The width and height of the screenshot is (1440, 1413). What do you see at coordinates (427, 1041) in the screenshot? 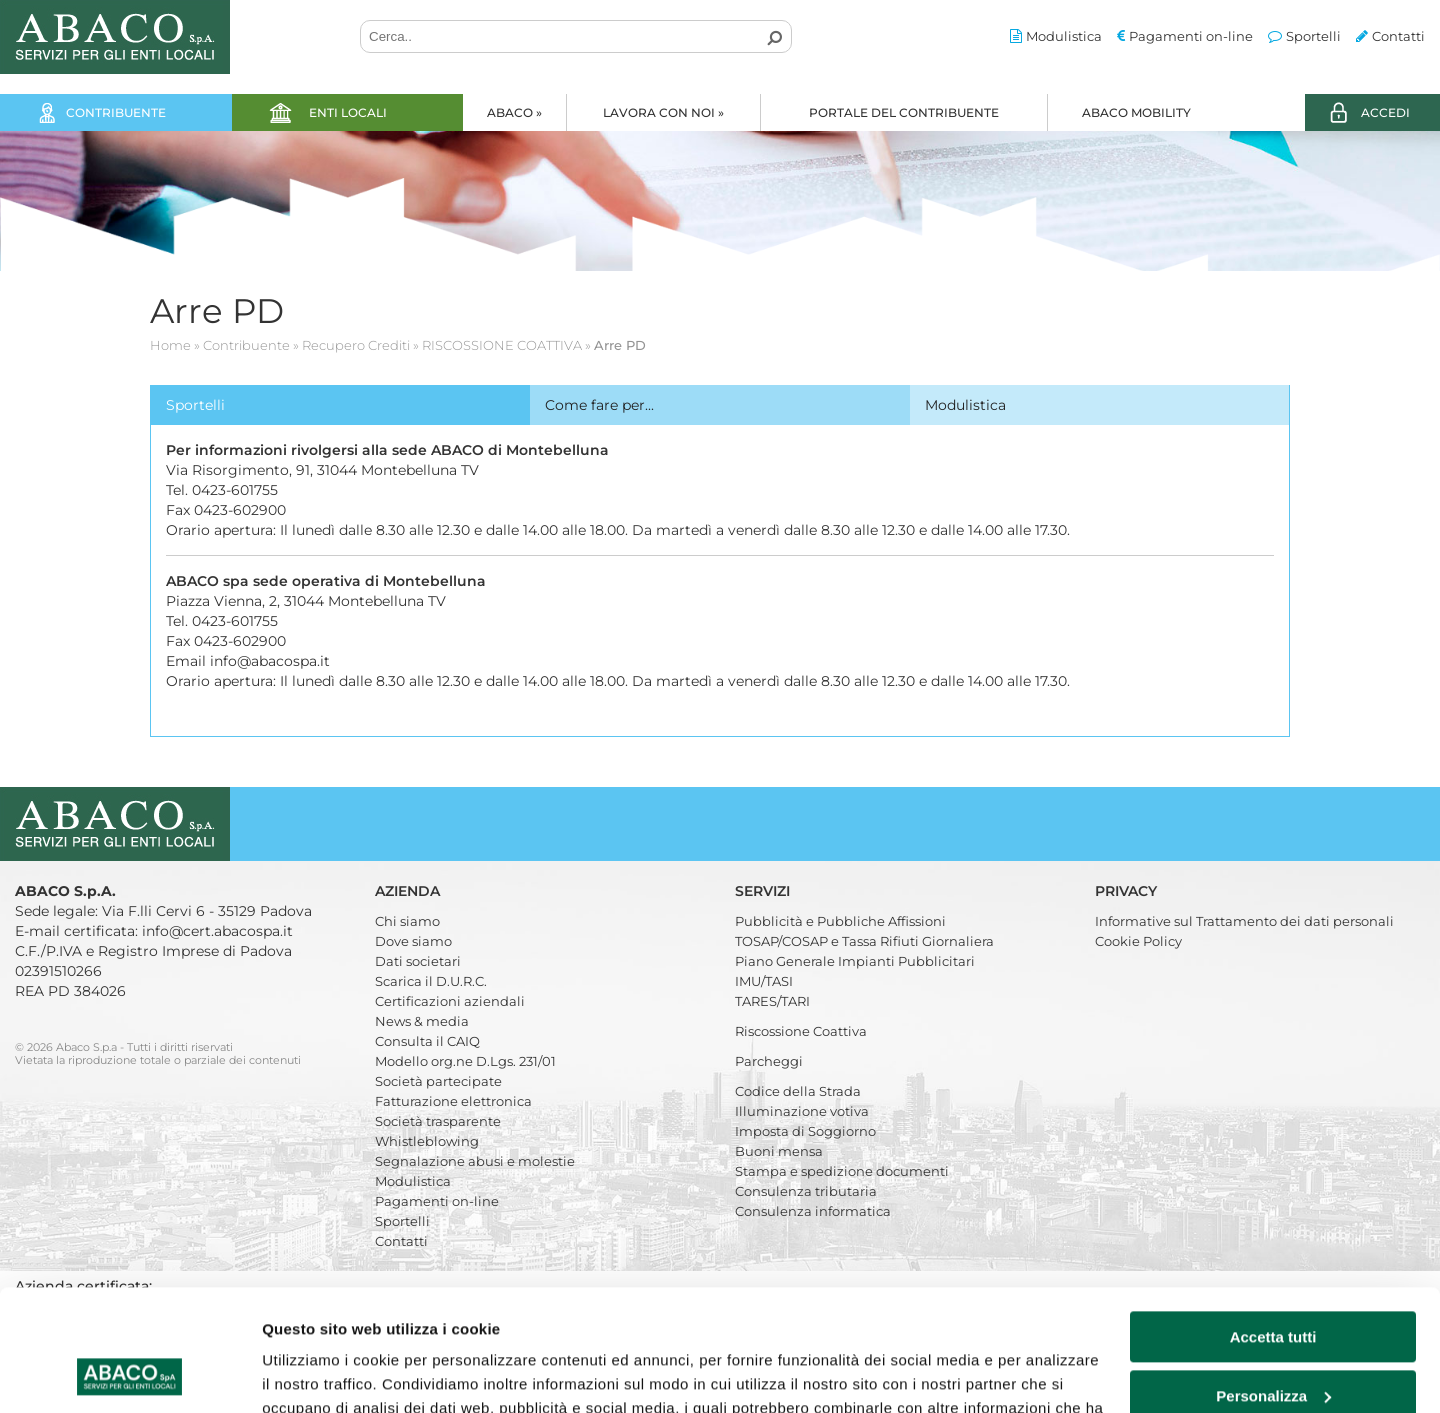
I see `Consulta il CAIQ` at bounding box center [427, 1041].